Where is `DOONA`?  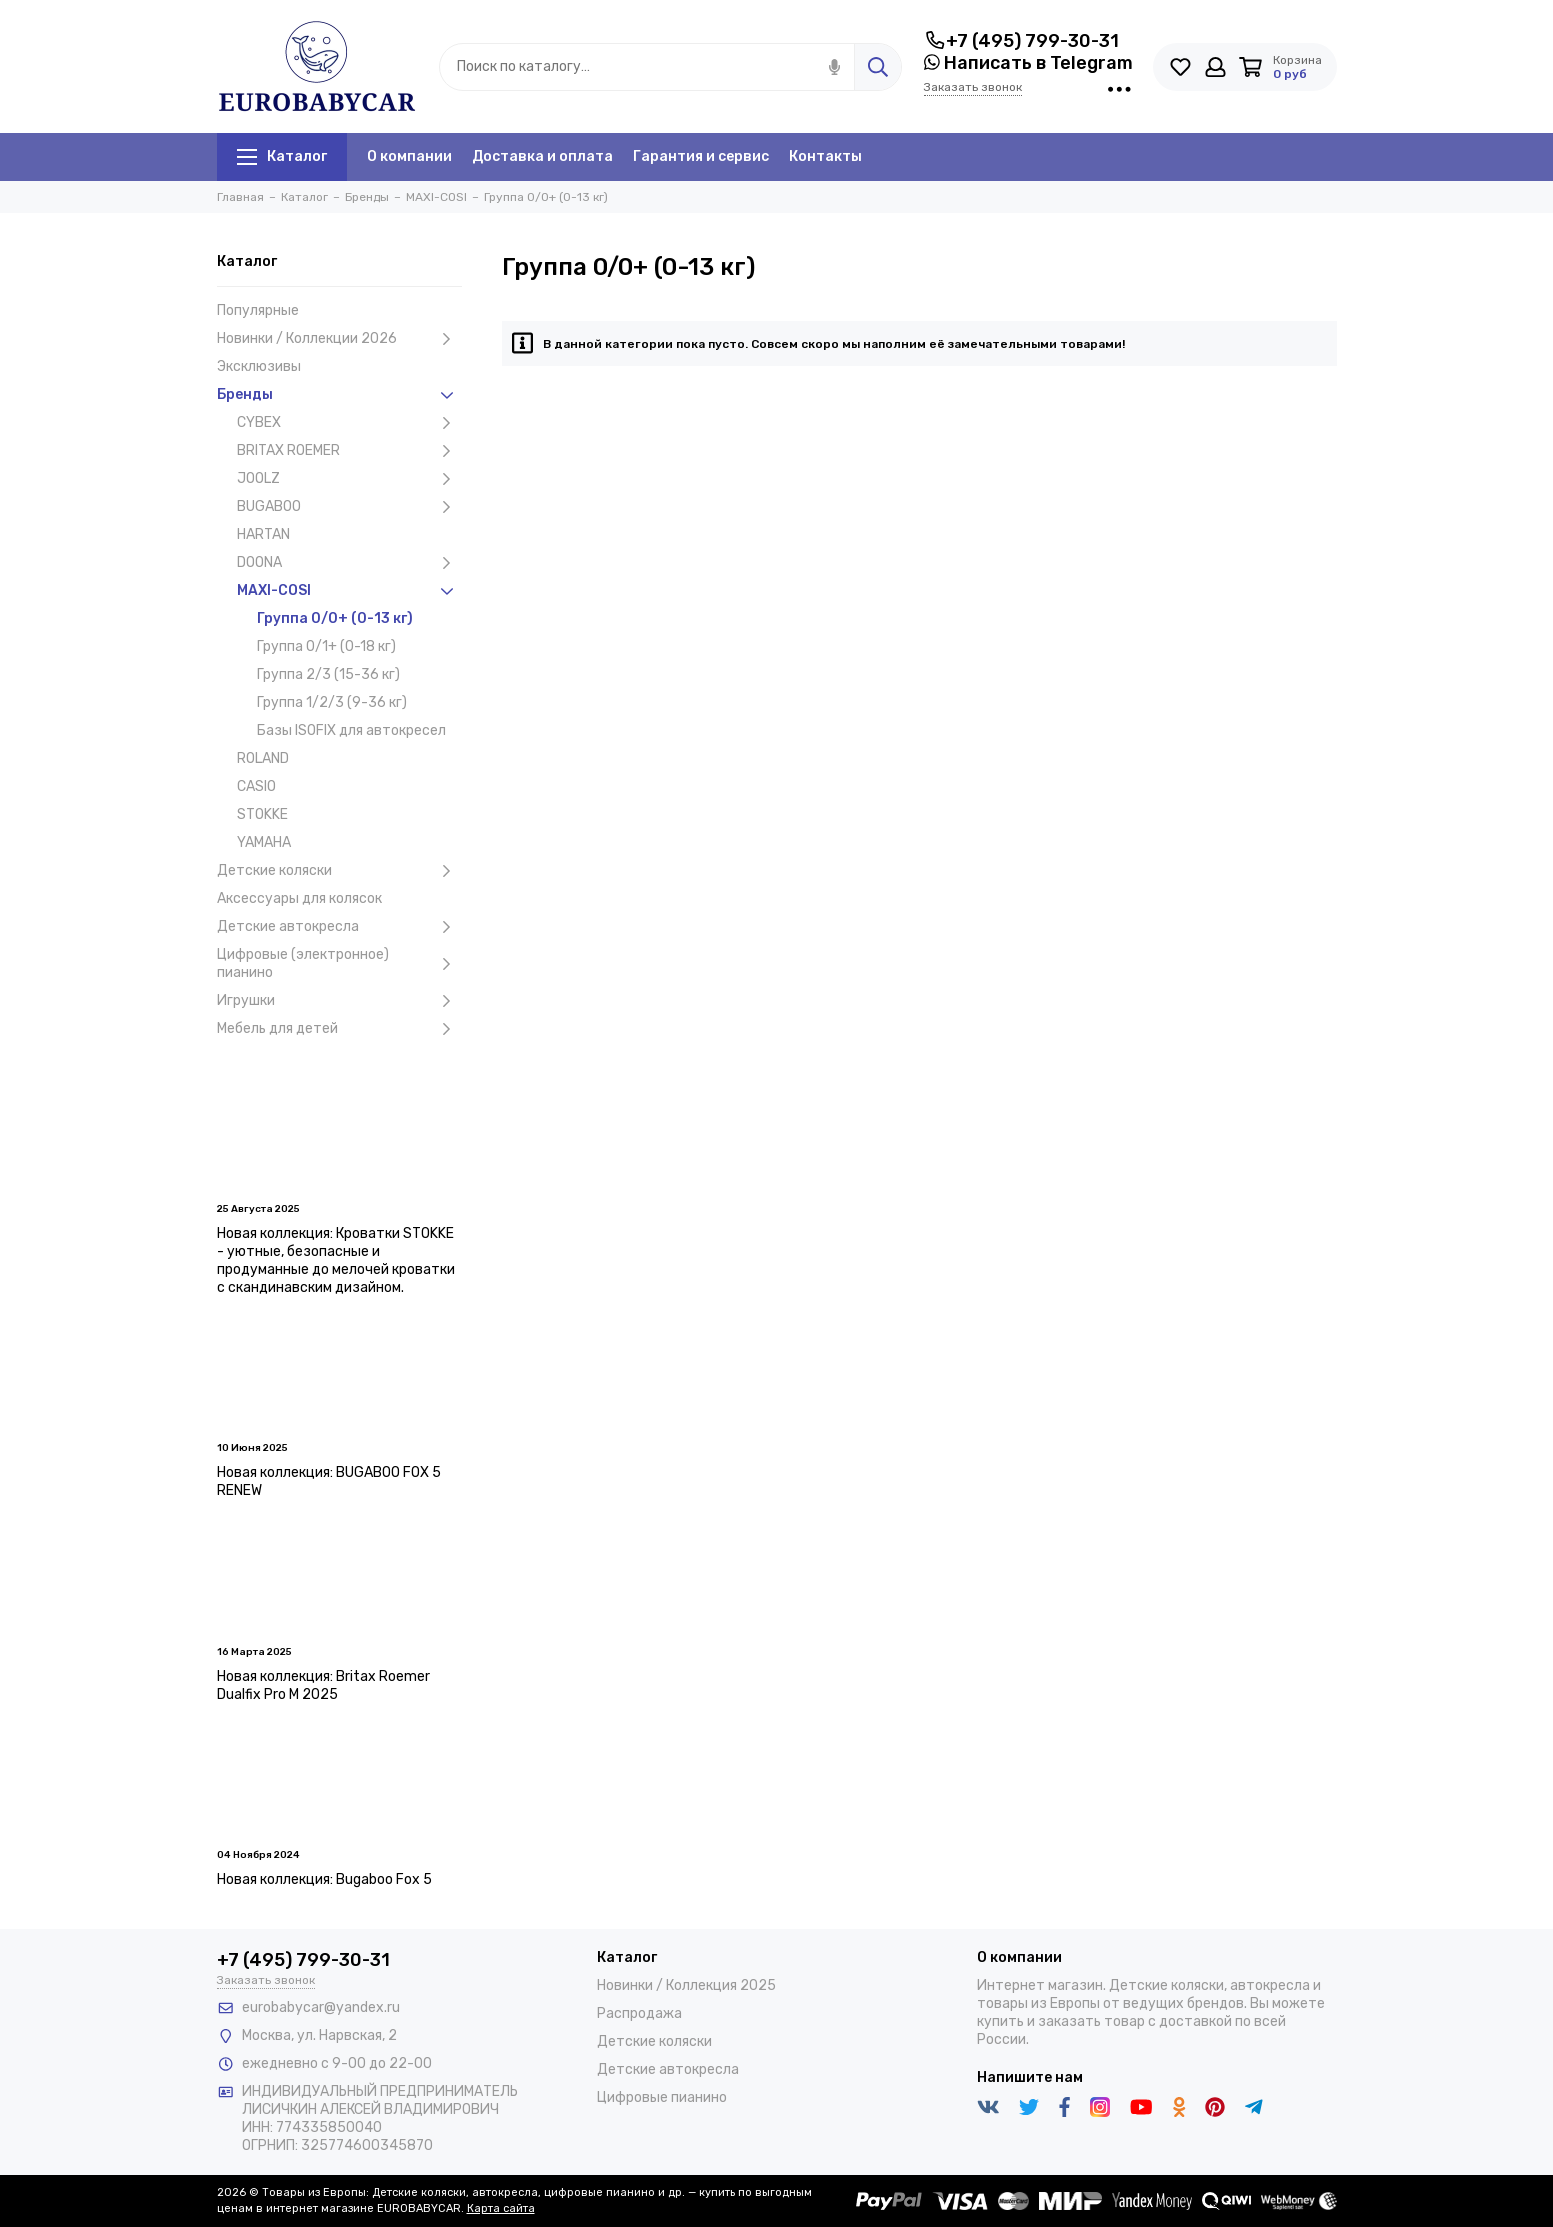
DOONA is located at coordinates (349, 563).